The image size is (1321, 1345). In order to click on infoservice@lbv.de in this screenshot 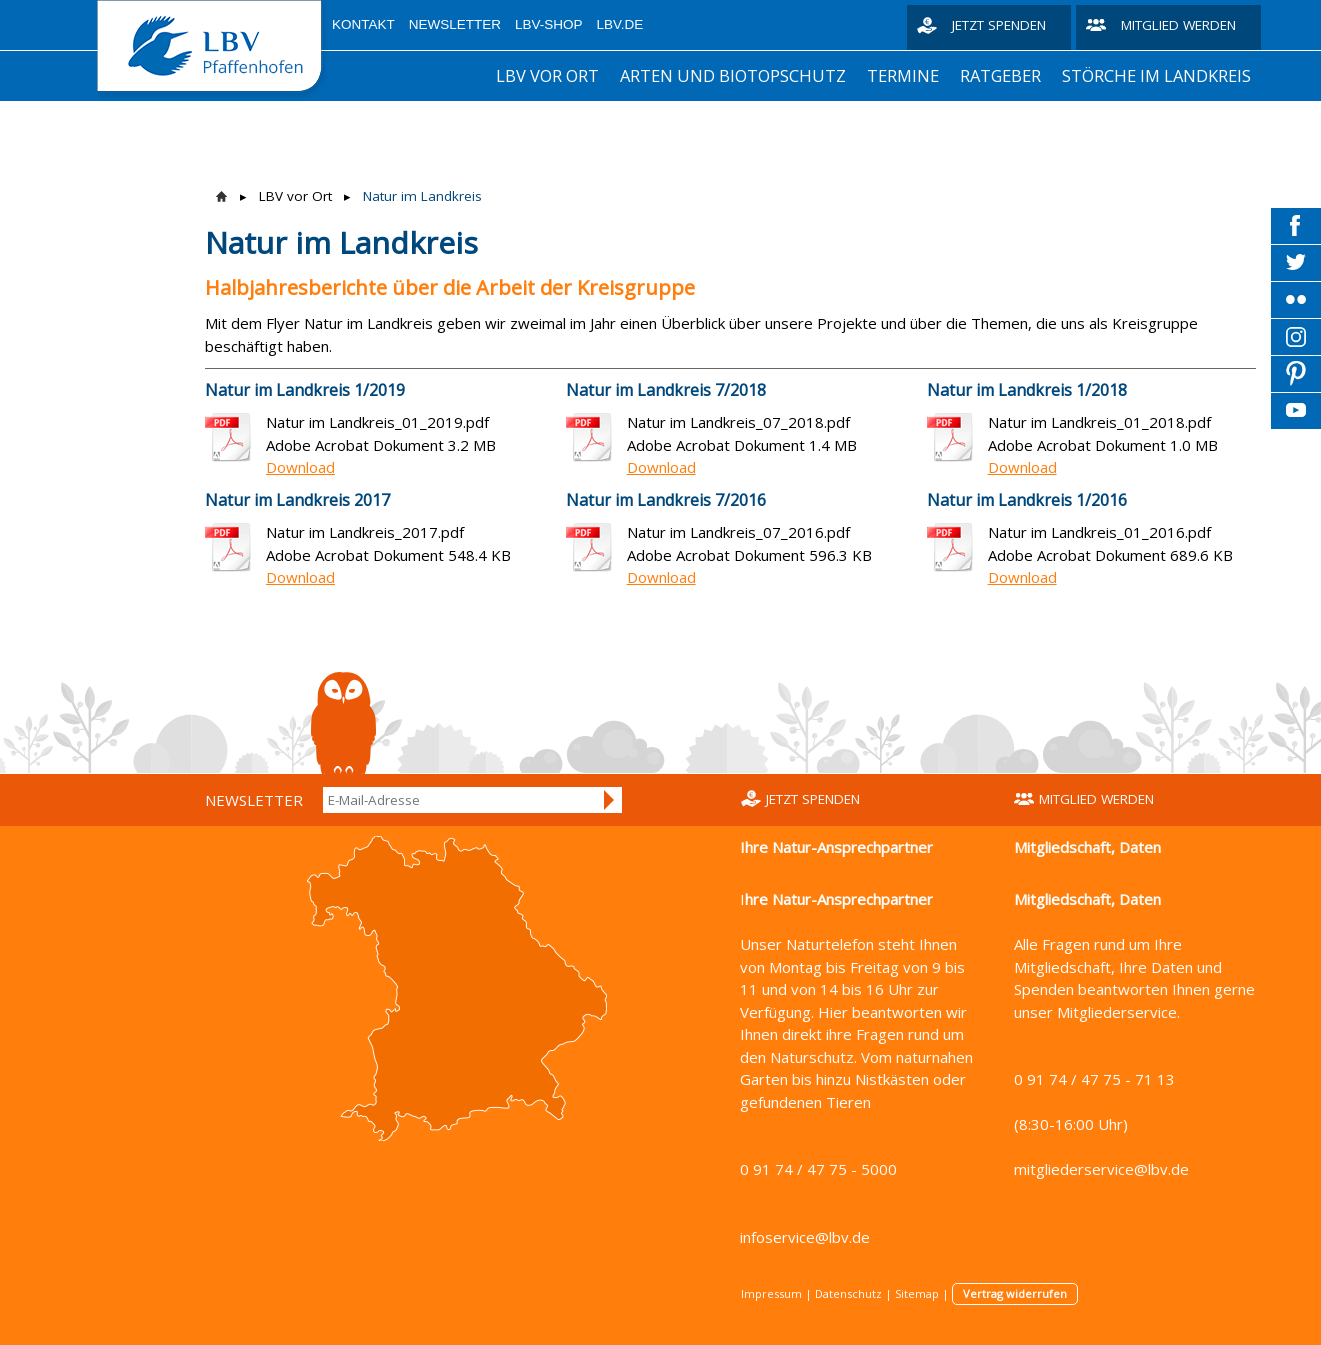, I will do `click(805, 1237)`.